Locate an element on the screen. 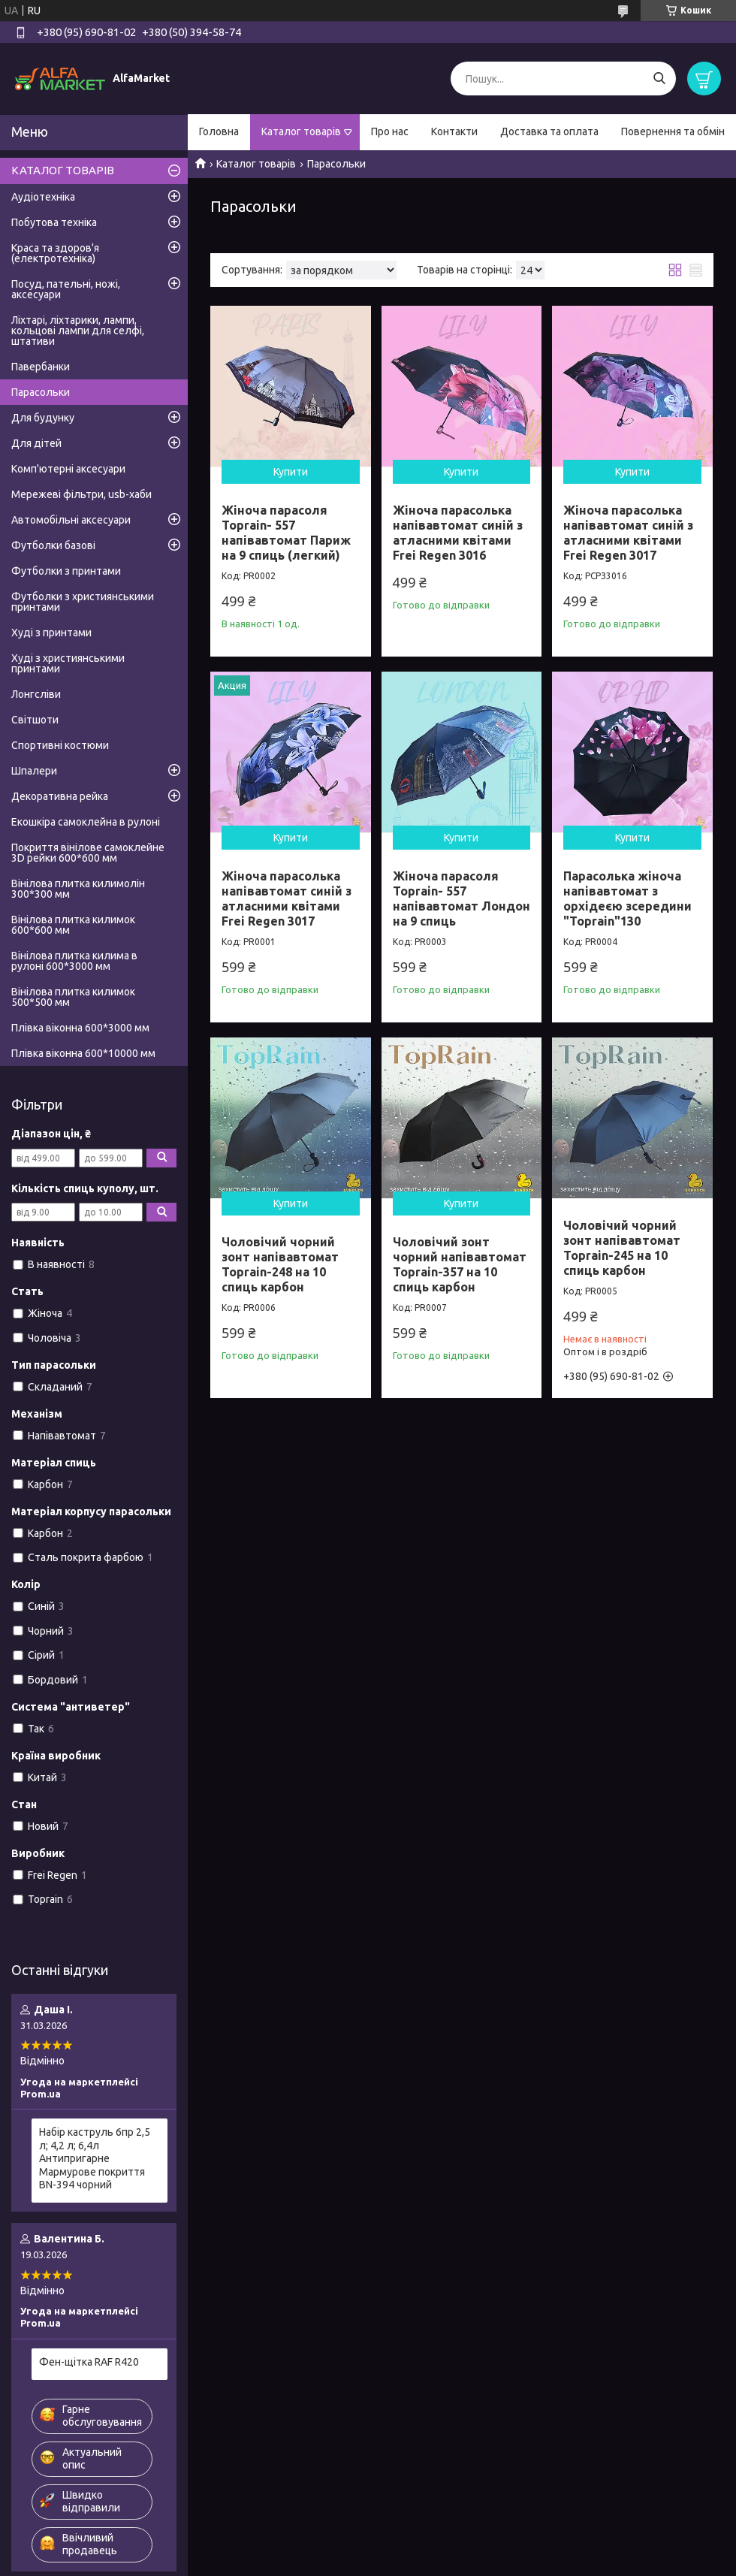 The height and width of the screenshot is (2576, 736). Вінілова плитка килимолін 300*300 мм is located at coordinates (78, 888).